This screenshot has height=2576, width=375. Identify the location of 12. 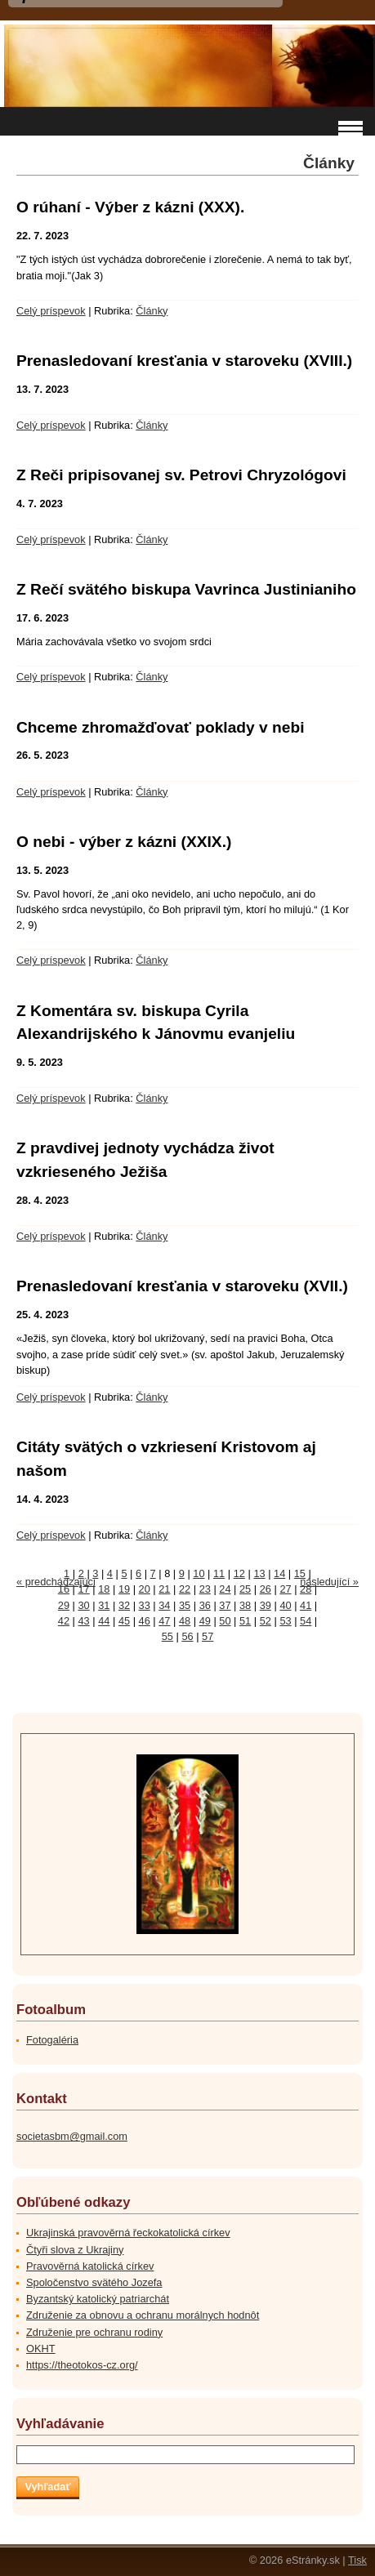
(239, 1573).